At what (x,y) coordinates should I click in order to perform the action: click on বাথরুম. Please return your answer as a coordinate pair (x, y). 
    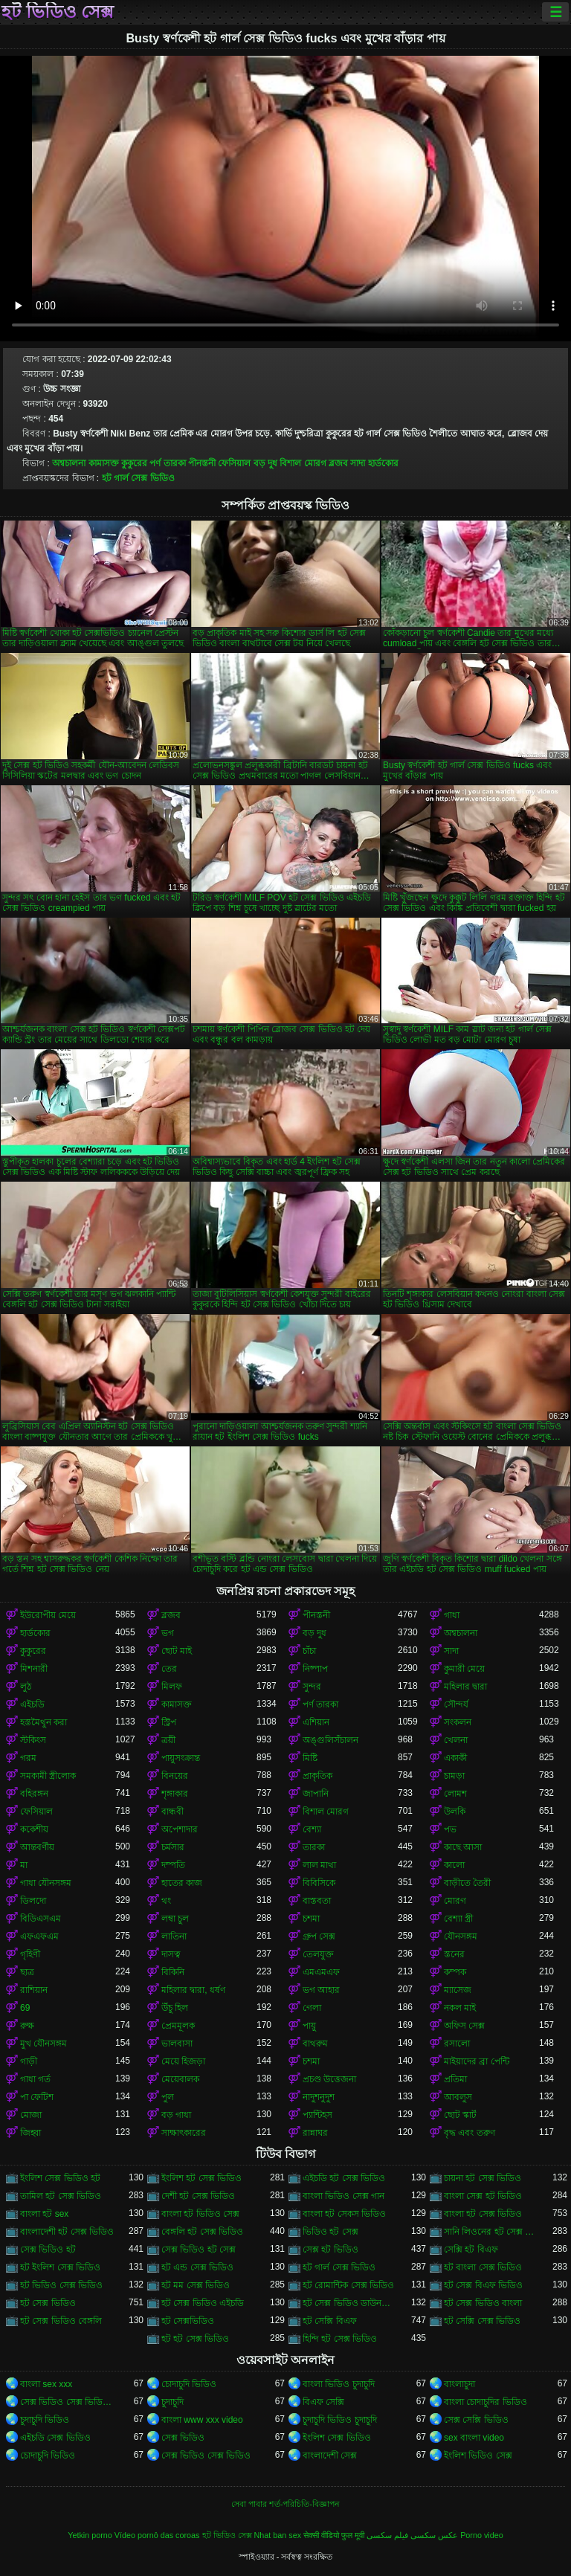
    Looking at the image, I should click on (315, 2043).